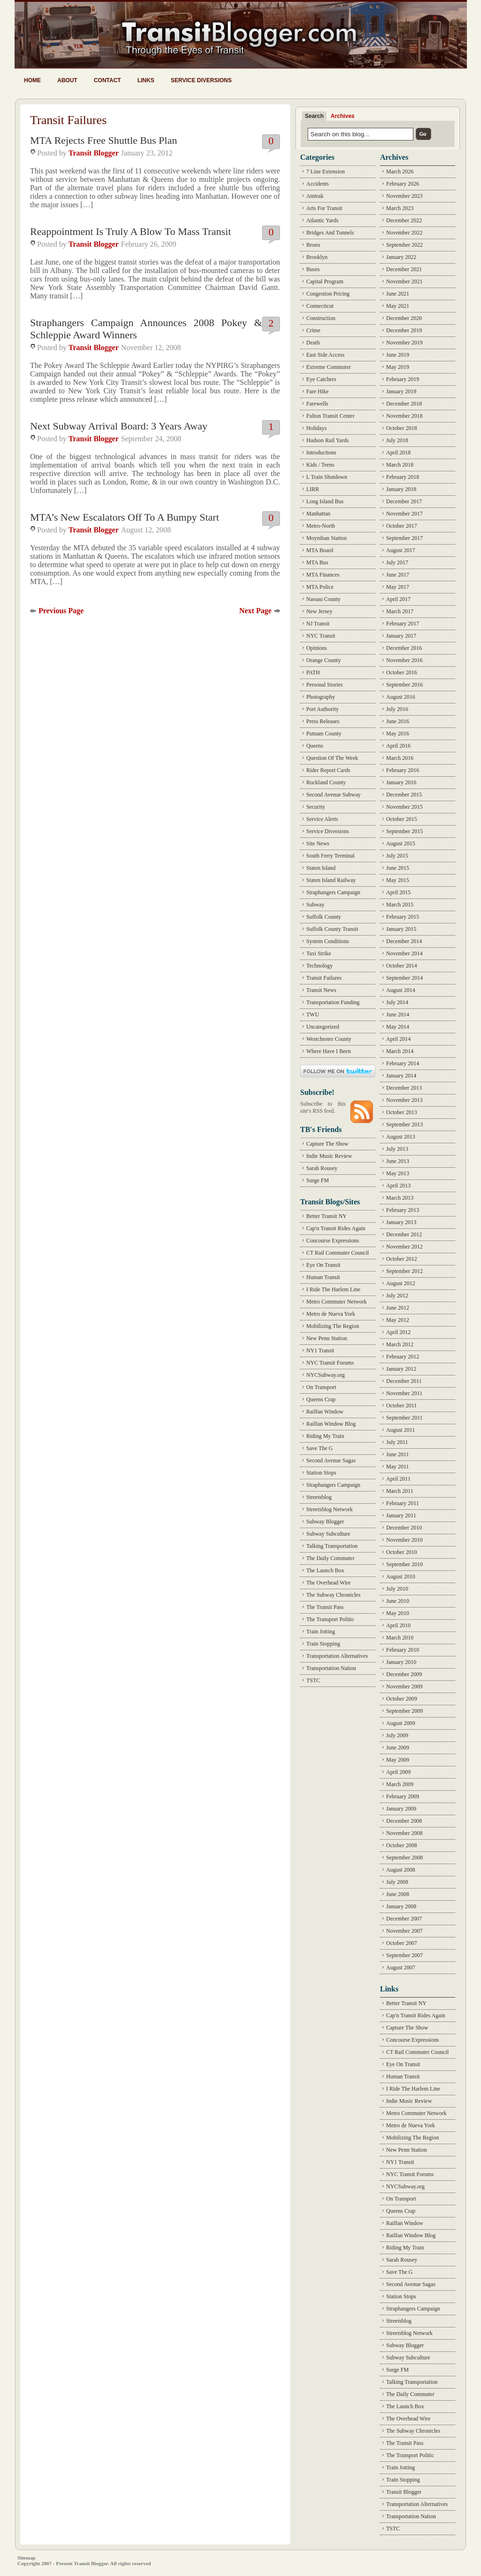 The height and width of the screenshot is (2576, 481). What do you see at coordinates (404, 1234) in the screenshot?
I see `December 2012` at bounding box center [404, 1234].